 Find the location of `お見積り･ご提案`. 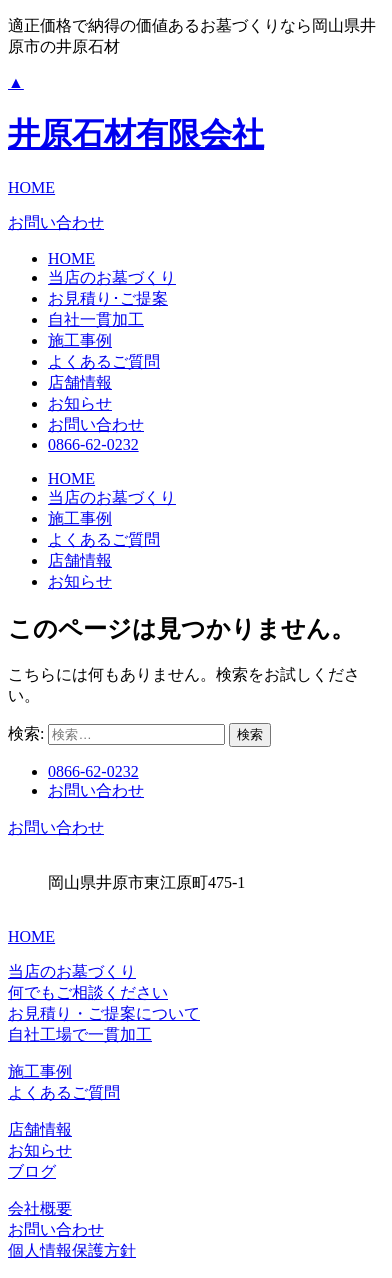

お見積り･ご提案 is located at coordinates (108, 298).